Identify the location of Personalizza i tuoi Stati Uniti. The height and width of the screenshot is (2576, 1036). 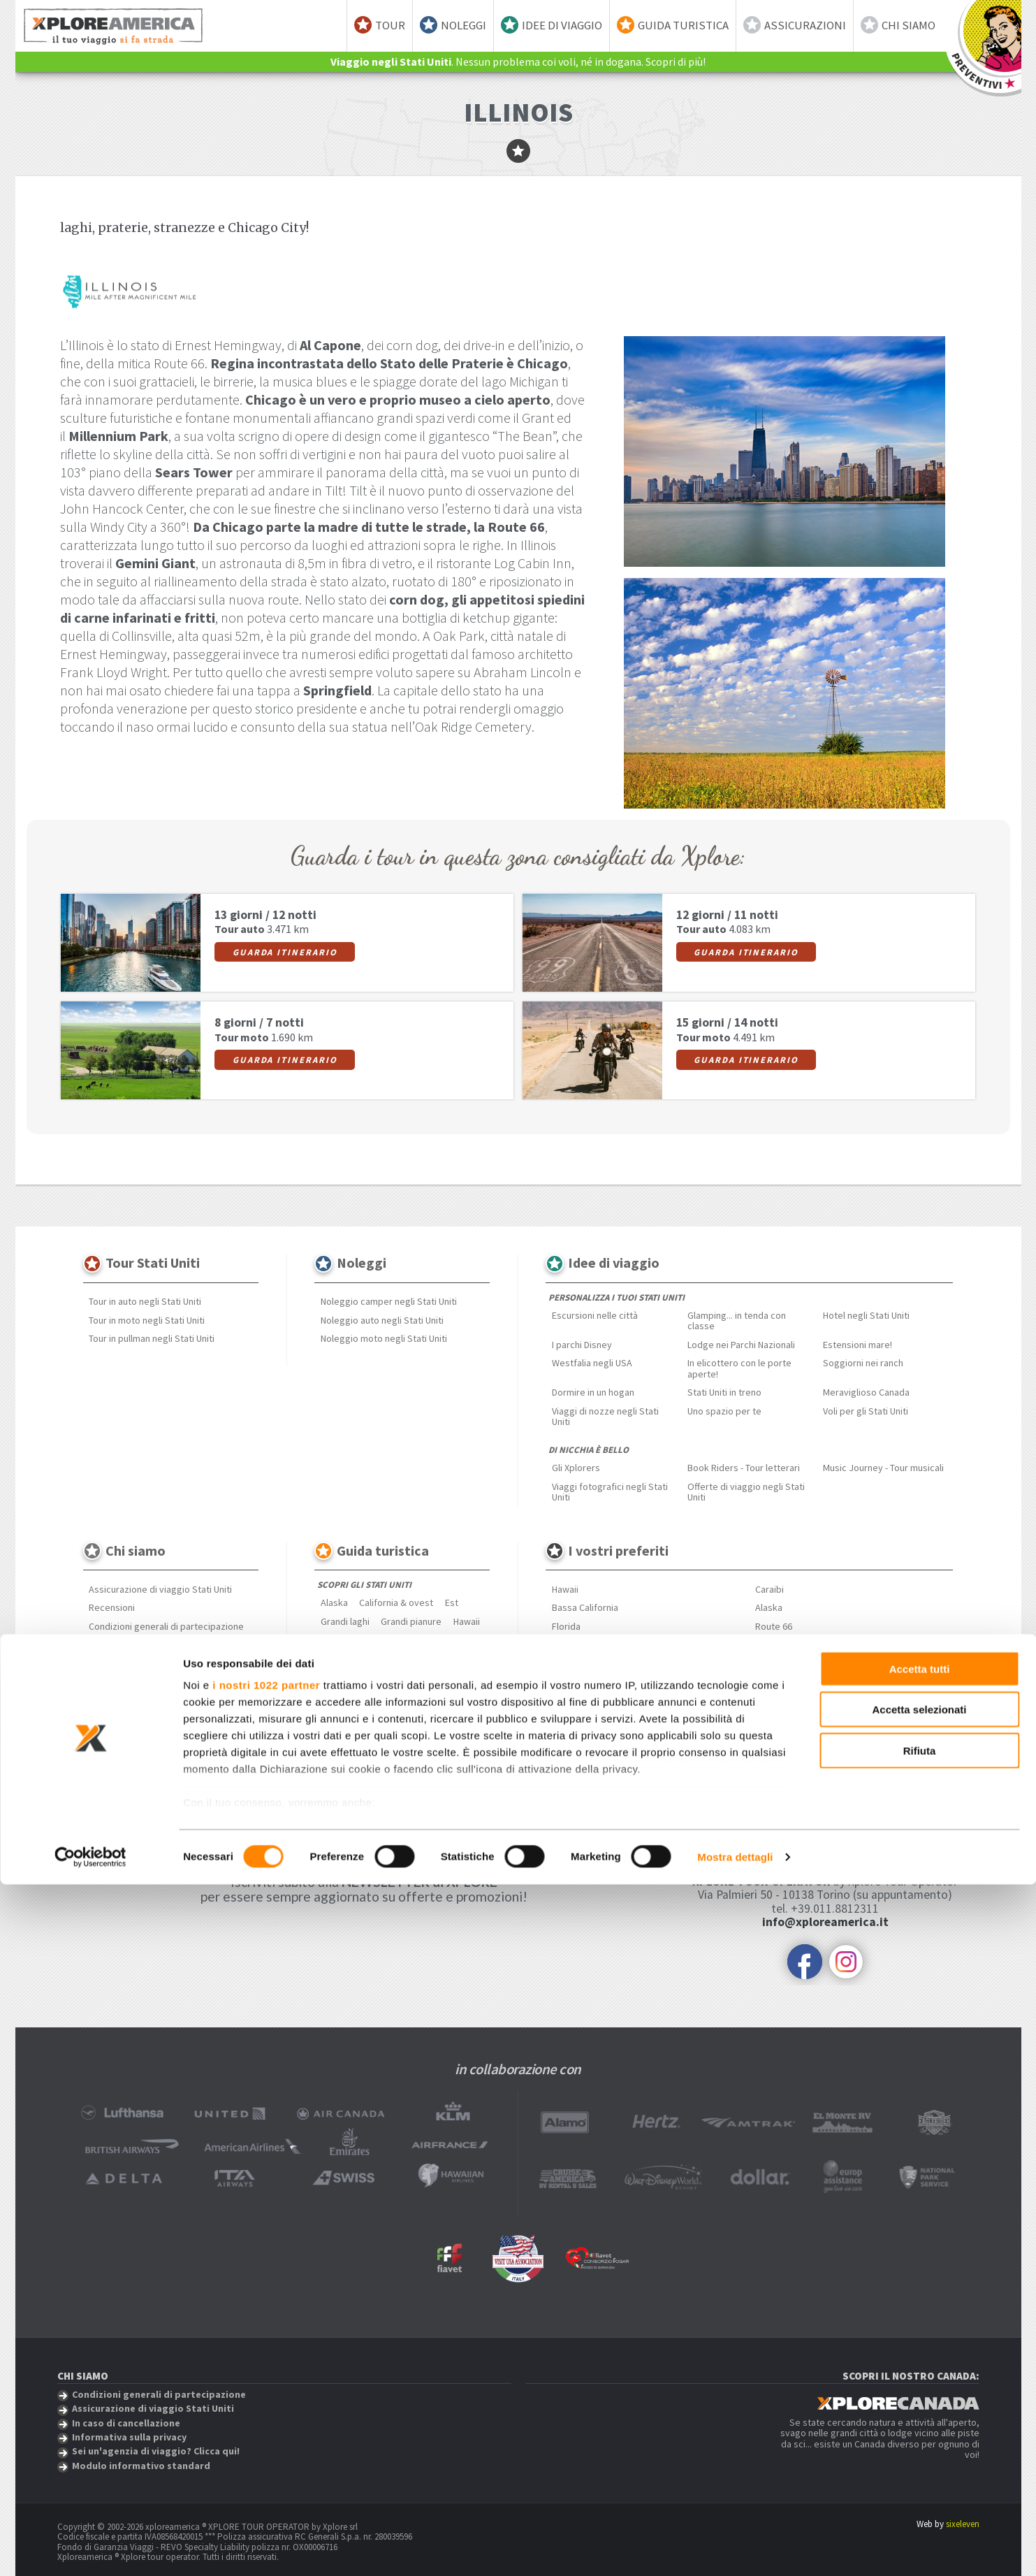
(616, 1297).